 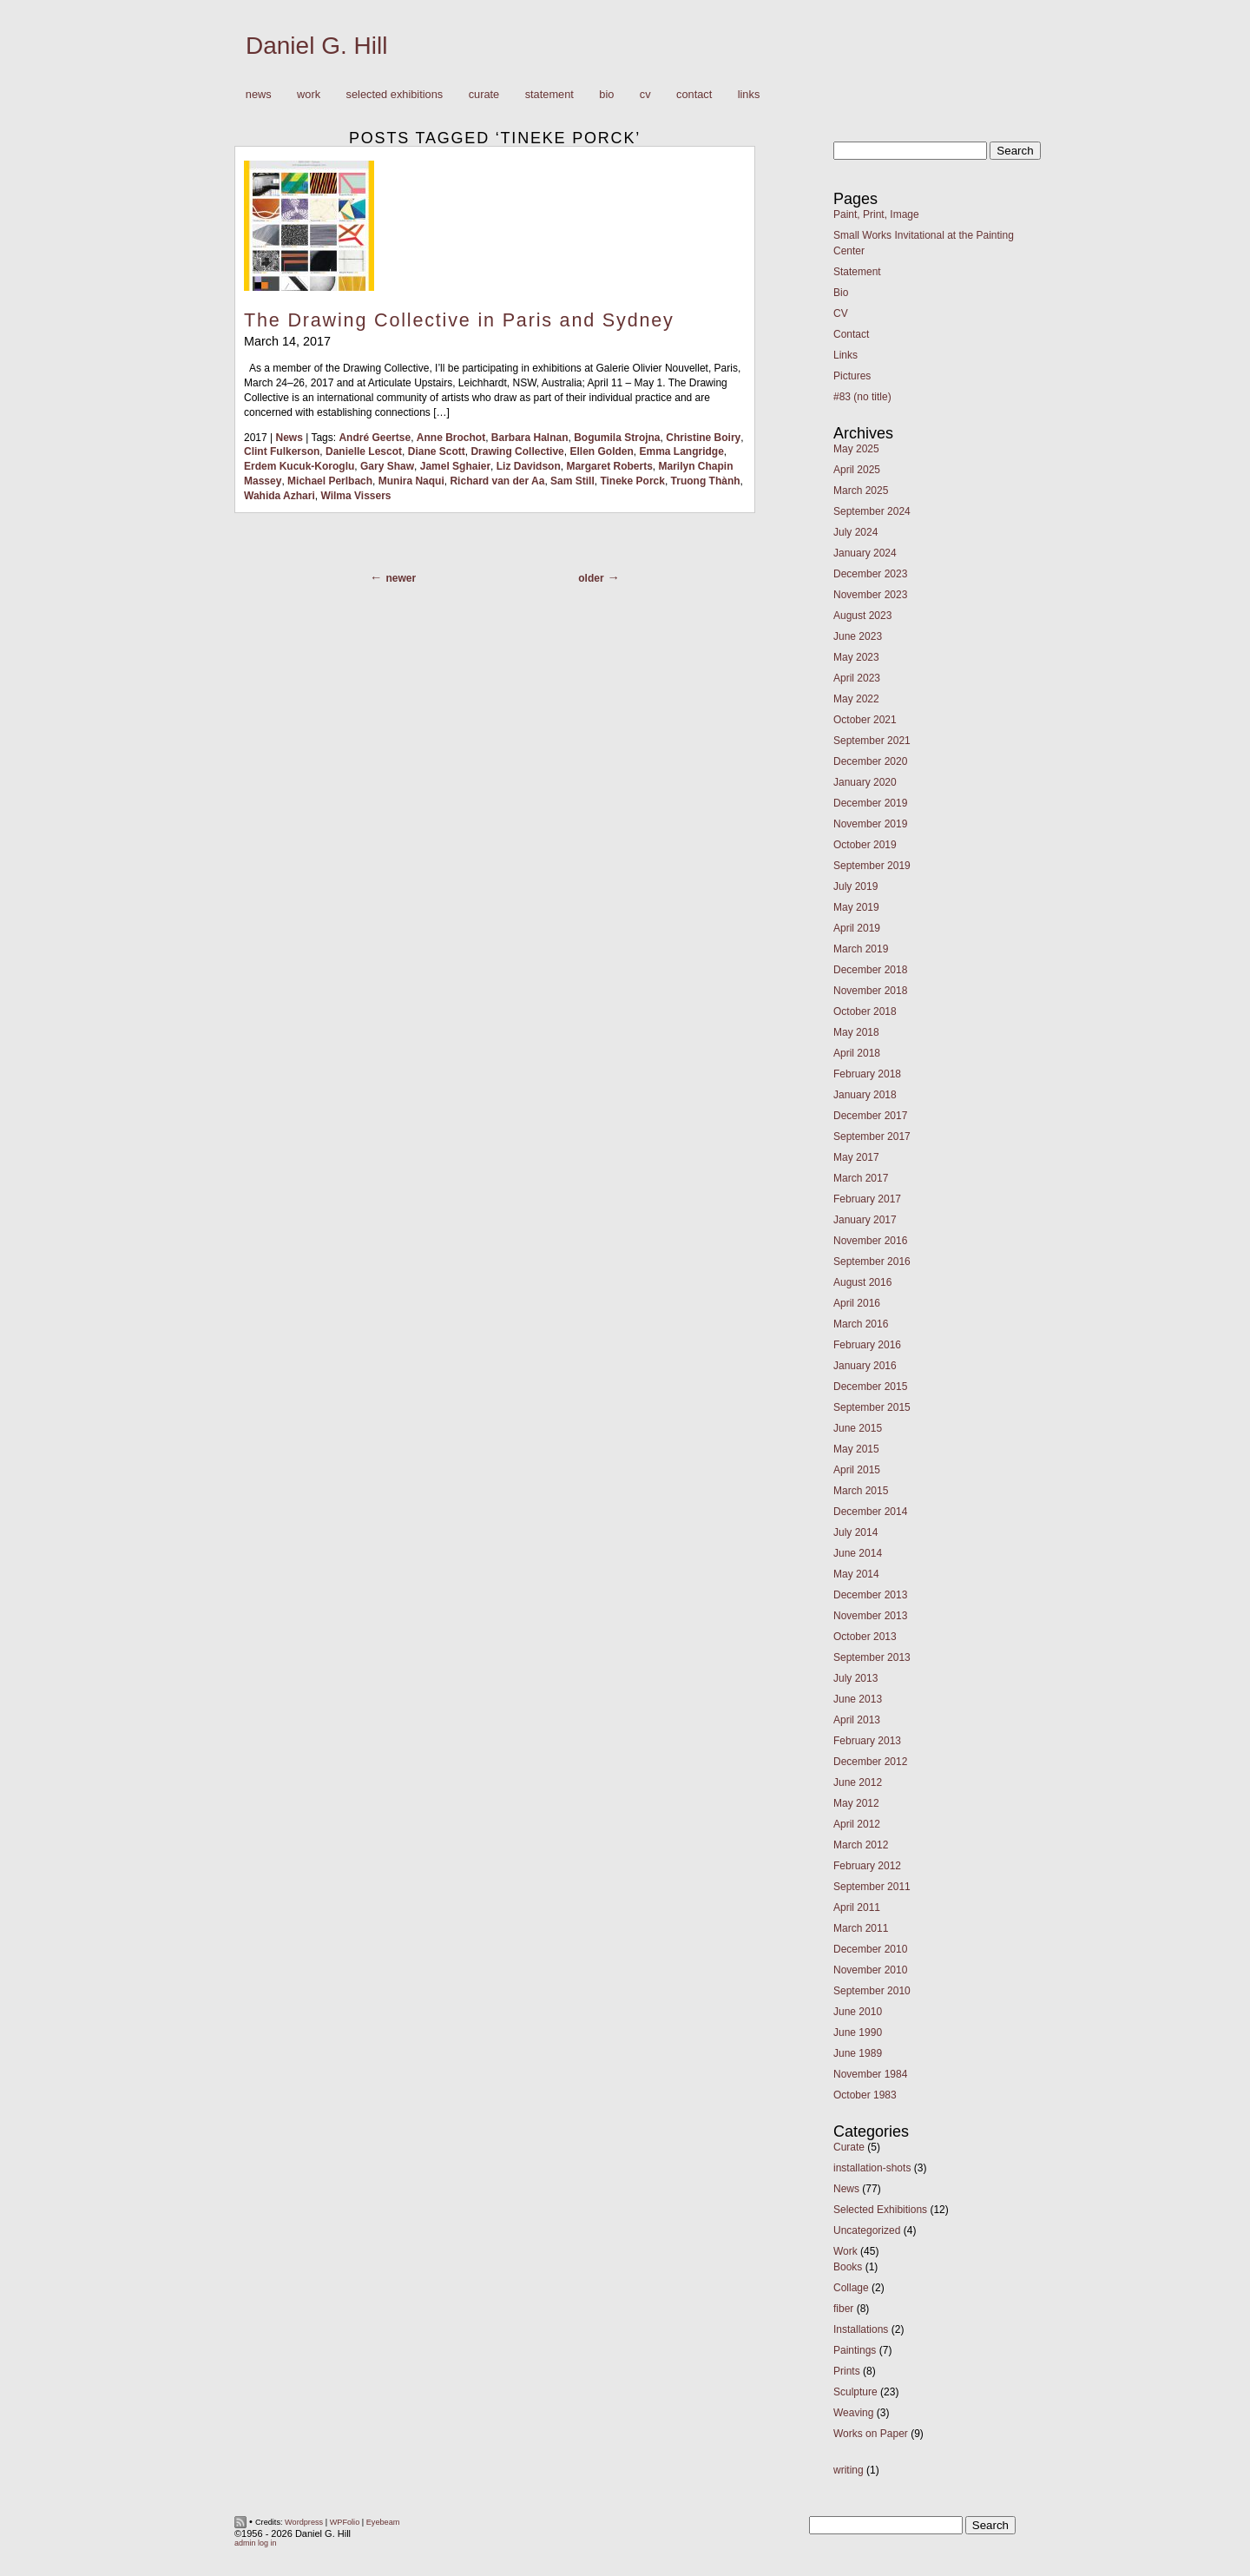 I want to click on Munira Naqui, so click(x=411, y=481).